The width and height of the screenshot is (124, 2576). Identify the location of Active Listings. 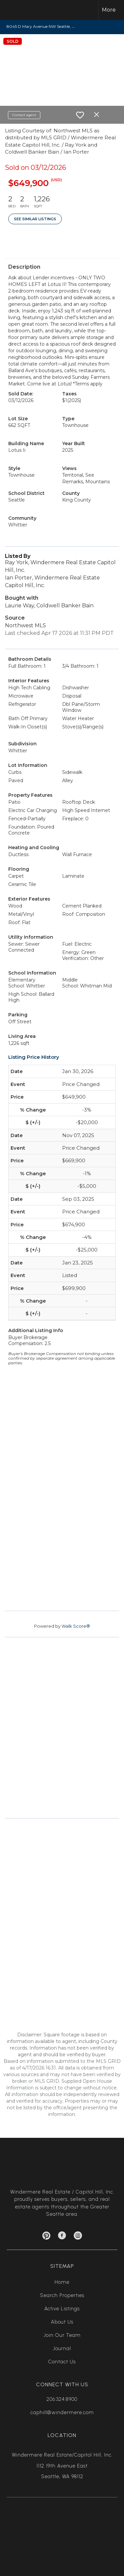
(62, 2309).